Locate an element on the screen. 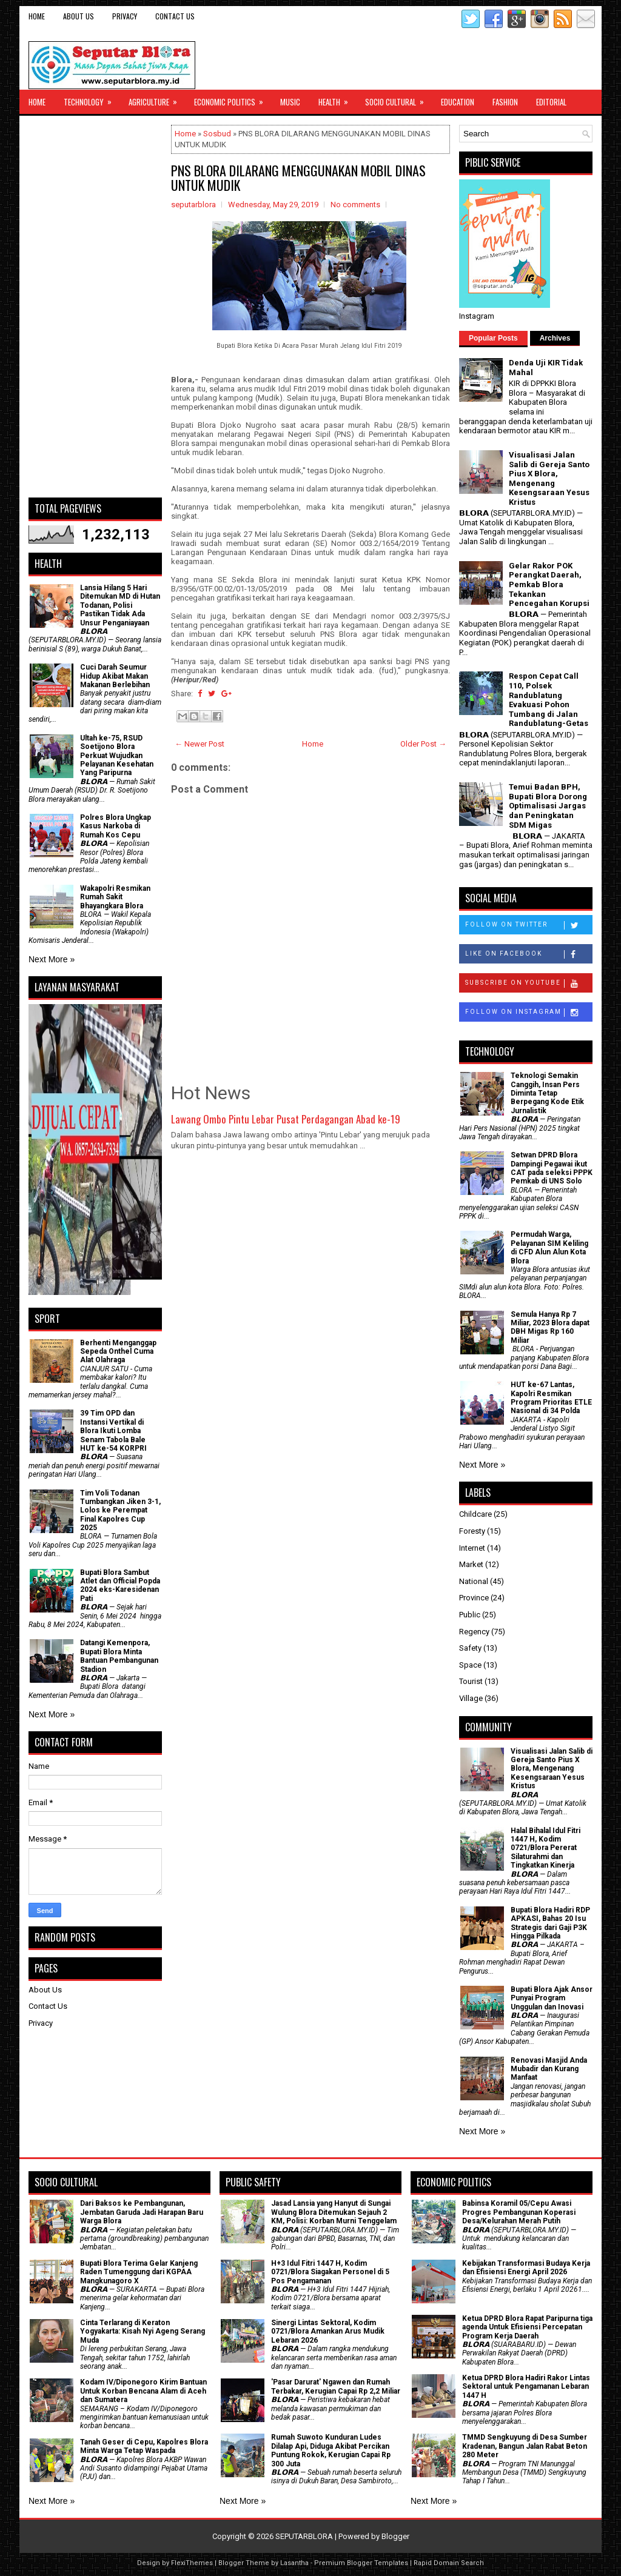  Archives is located at coordinates (555, 338).